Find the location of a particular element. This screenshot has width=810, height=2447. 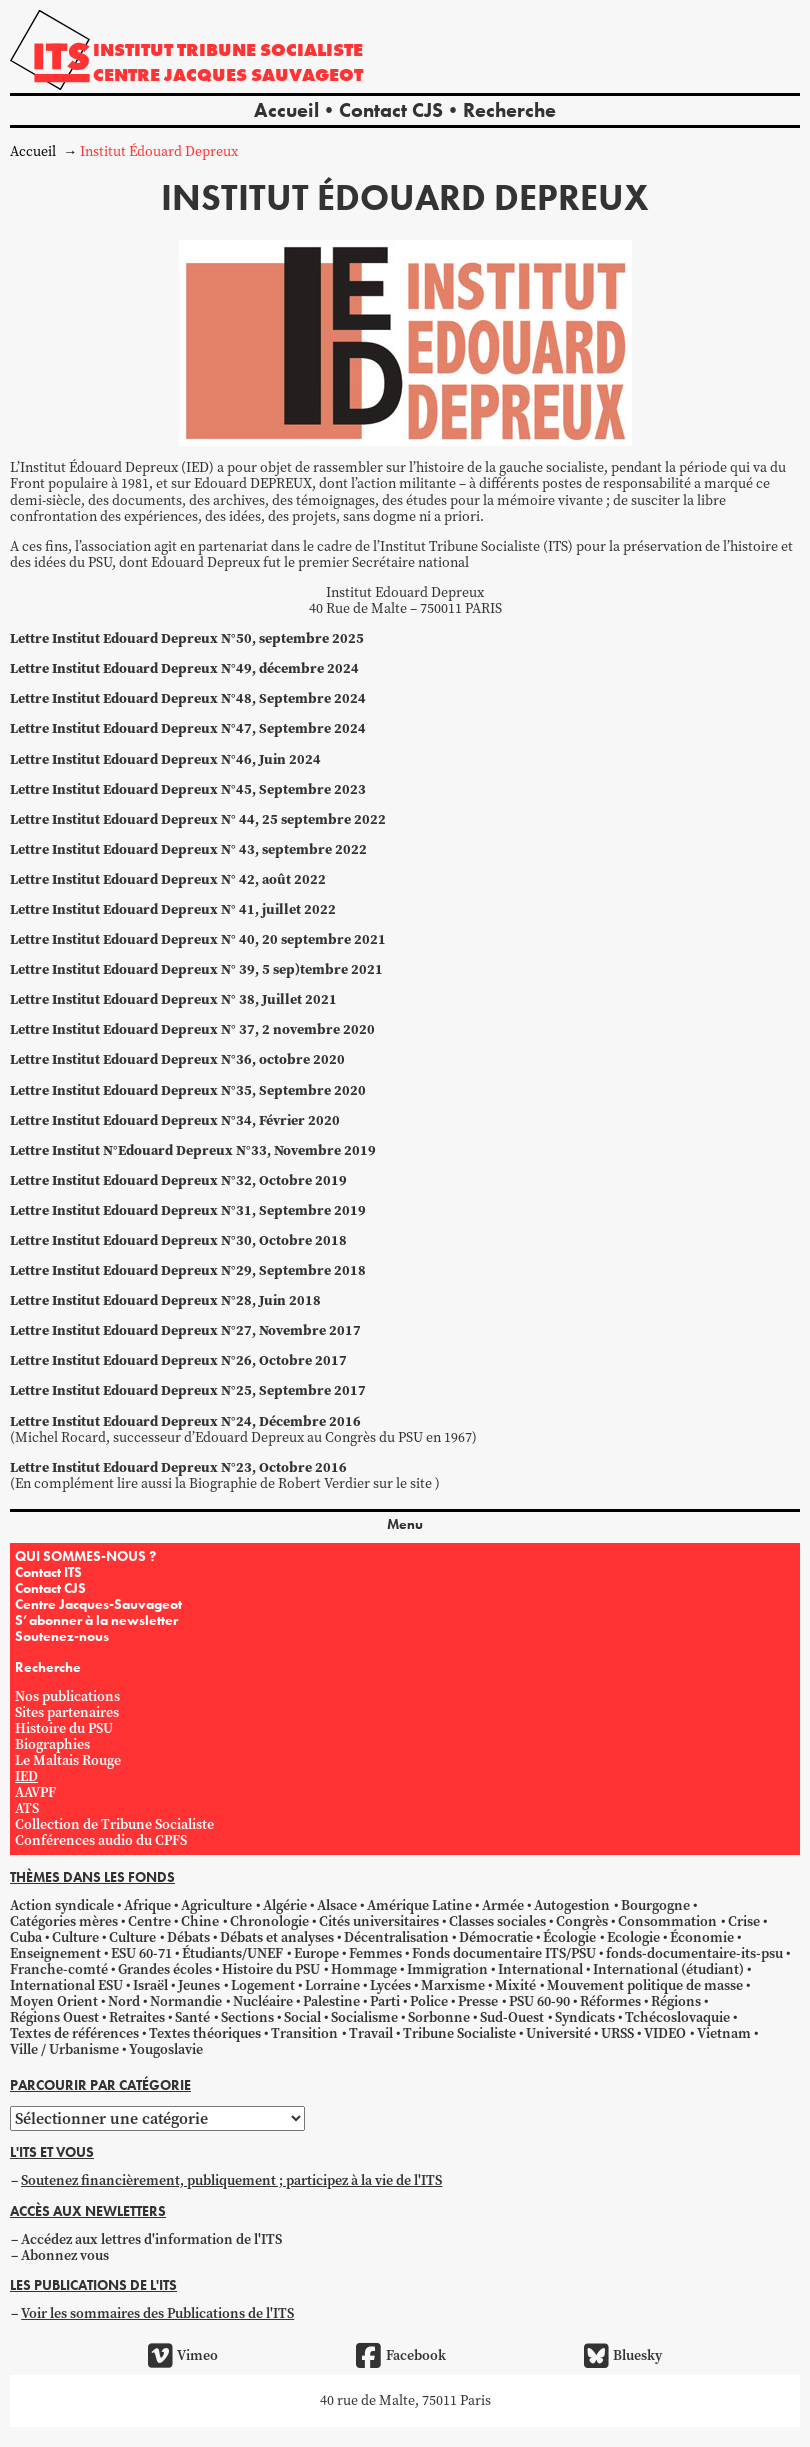

Nord is located at coordinates (124, 2001).